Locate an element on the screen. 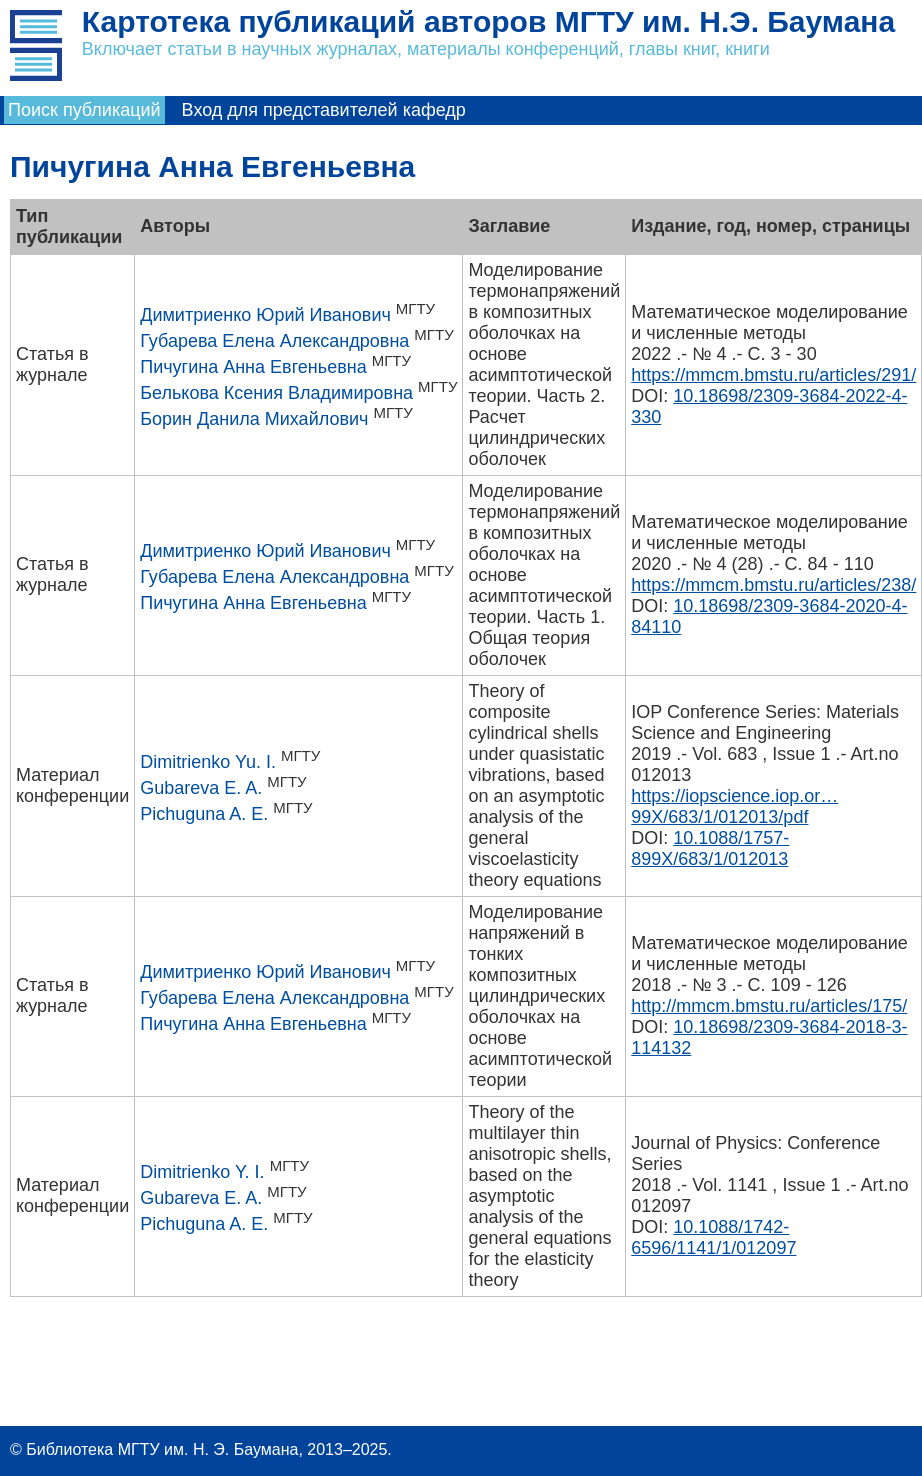 This screenshot has width=922, height=1476. Pichuguna A. E. is located at coordinates (204, 814).